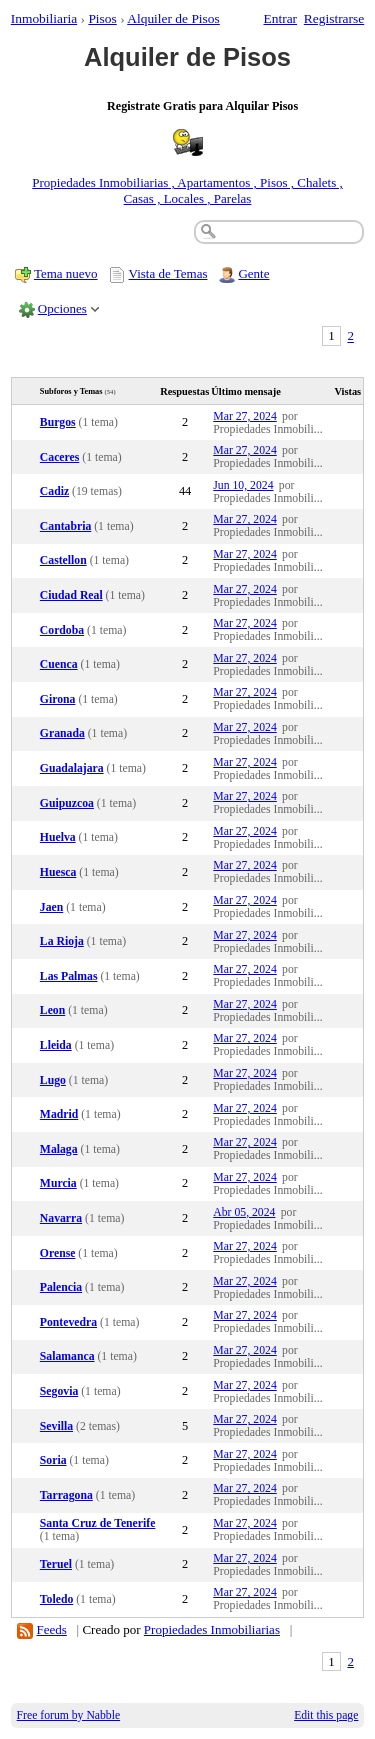 Image resolution: width=375 pixels, height=1739 pixels. What do you see at coordinates (334, 18) in the screenshot?
I see `Registrarse` at bounding box center [334, 18].